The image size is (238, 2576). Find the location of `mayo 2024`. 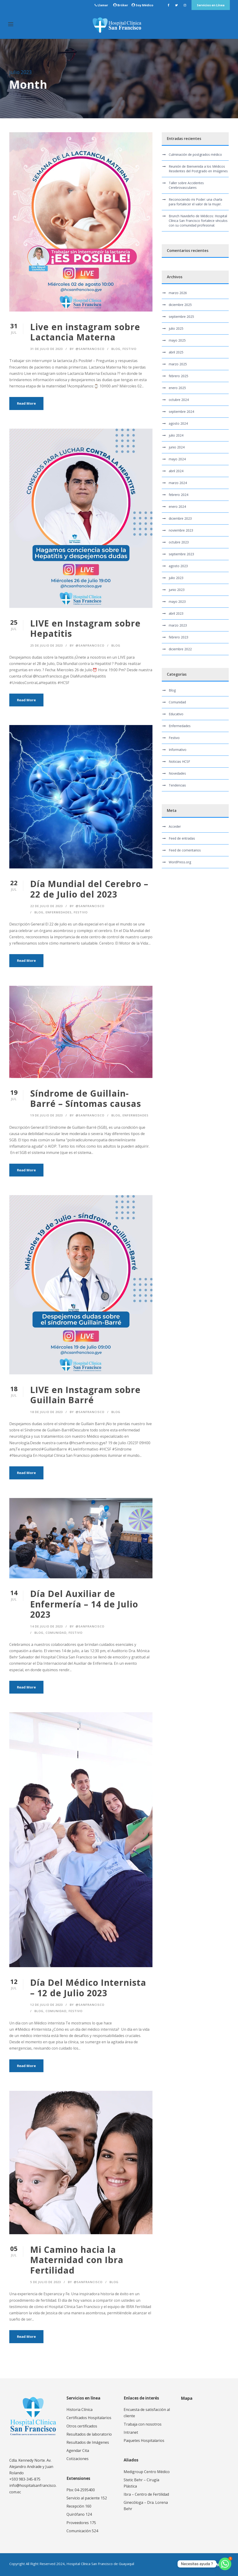

mayo 2024 is located at coordinates (177, 459).